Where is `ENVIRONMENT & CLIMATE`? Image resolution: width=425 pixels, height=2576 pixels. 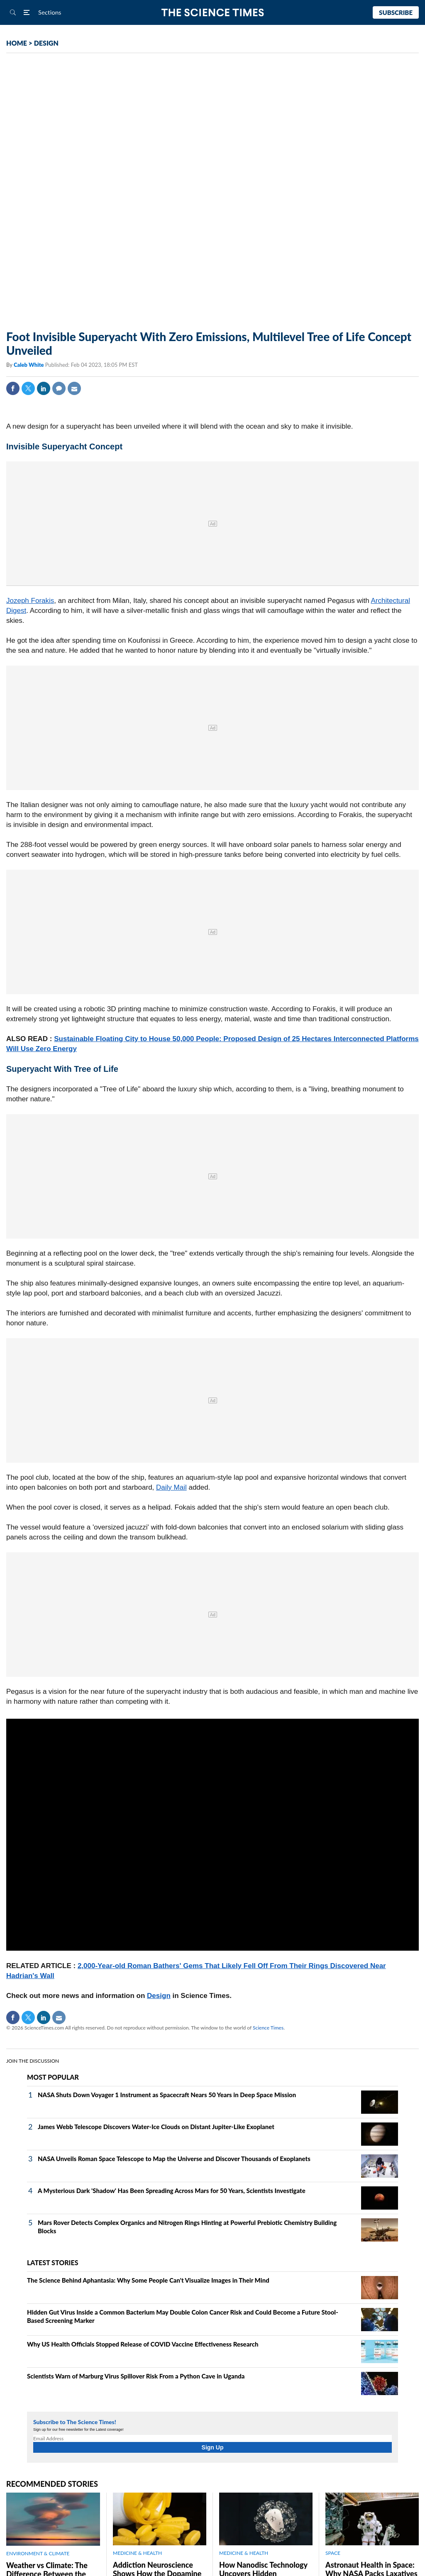 ENVIRONMENT & CLIMATE is located at coordinates (37, 2553).